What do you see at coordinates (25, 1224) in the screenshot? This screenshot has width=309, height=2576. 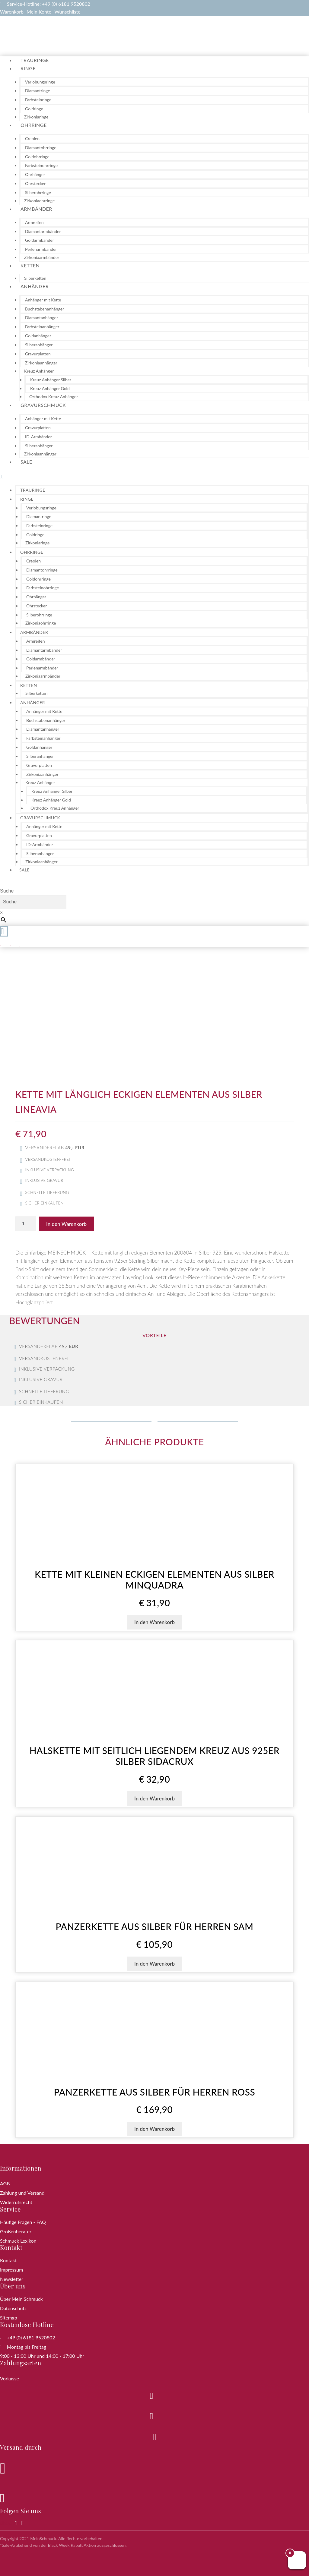 I see `[Produktmenge]` at bounding box center [25, 1224].